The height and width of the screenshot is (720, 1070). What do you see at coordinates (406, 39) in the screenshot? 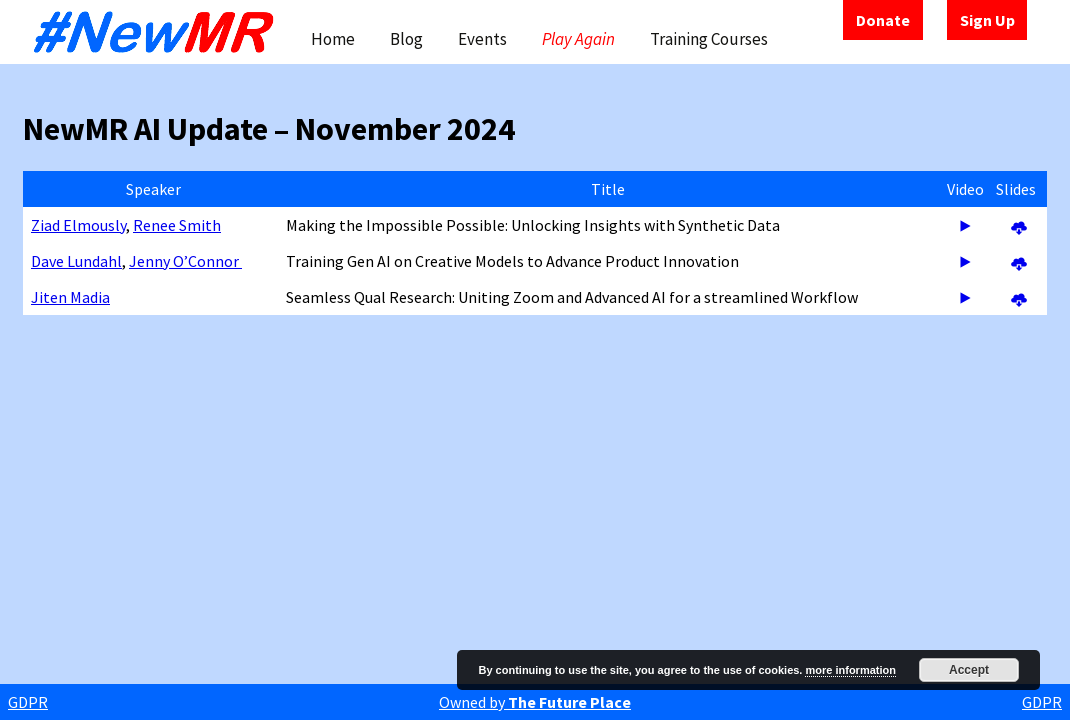
I see `Blog` at bounding box center [406, 39].